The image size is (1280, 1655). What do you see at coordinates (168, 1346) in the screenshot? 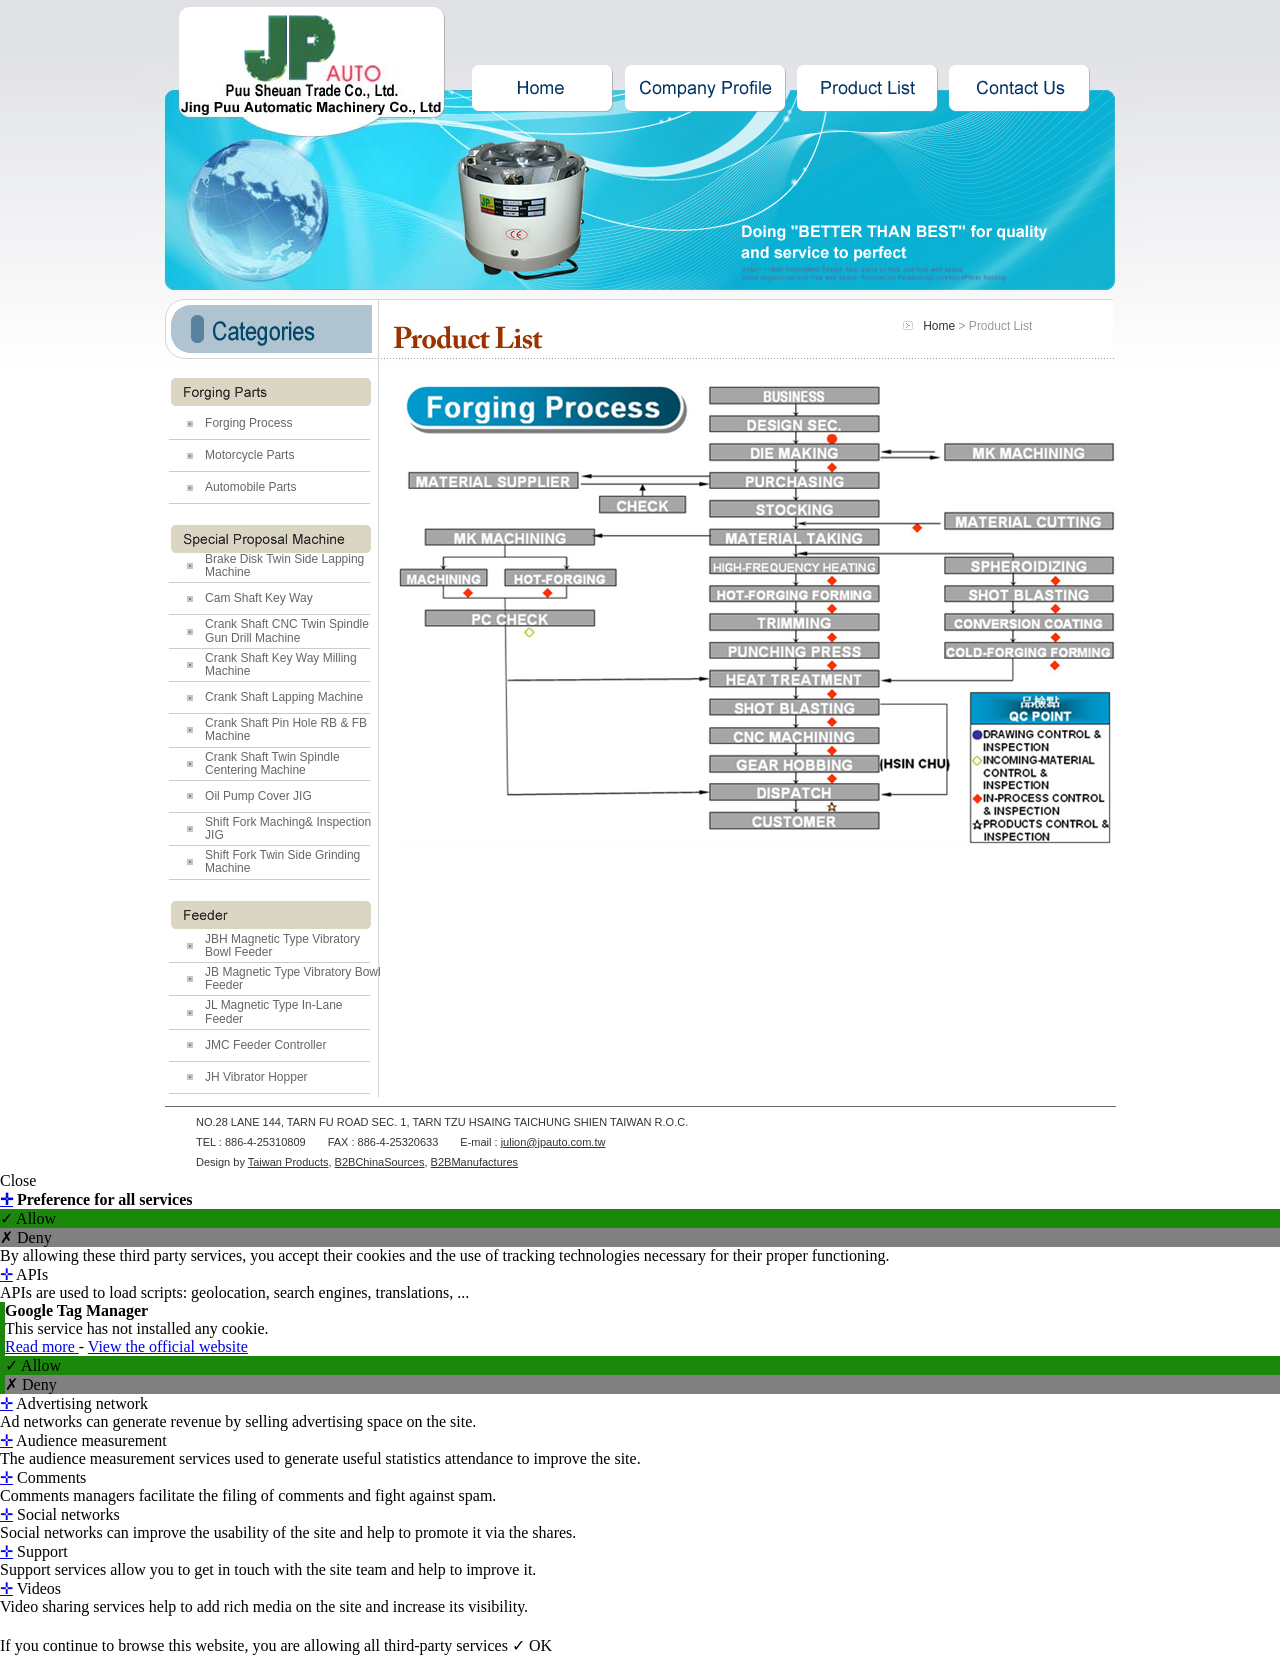
I see `View the official website` at bounding box center [168, 1346].